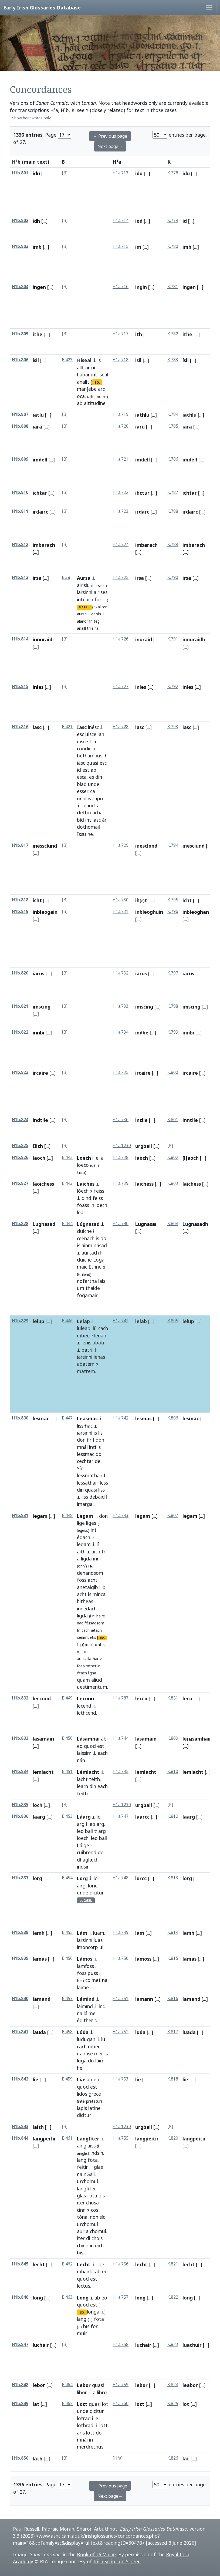 The width and height of the screenshot is (220, 2576). Describe the element at coordinates (67, 2385) in the screenshot. I see `B.464` at that location.